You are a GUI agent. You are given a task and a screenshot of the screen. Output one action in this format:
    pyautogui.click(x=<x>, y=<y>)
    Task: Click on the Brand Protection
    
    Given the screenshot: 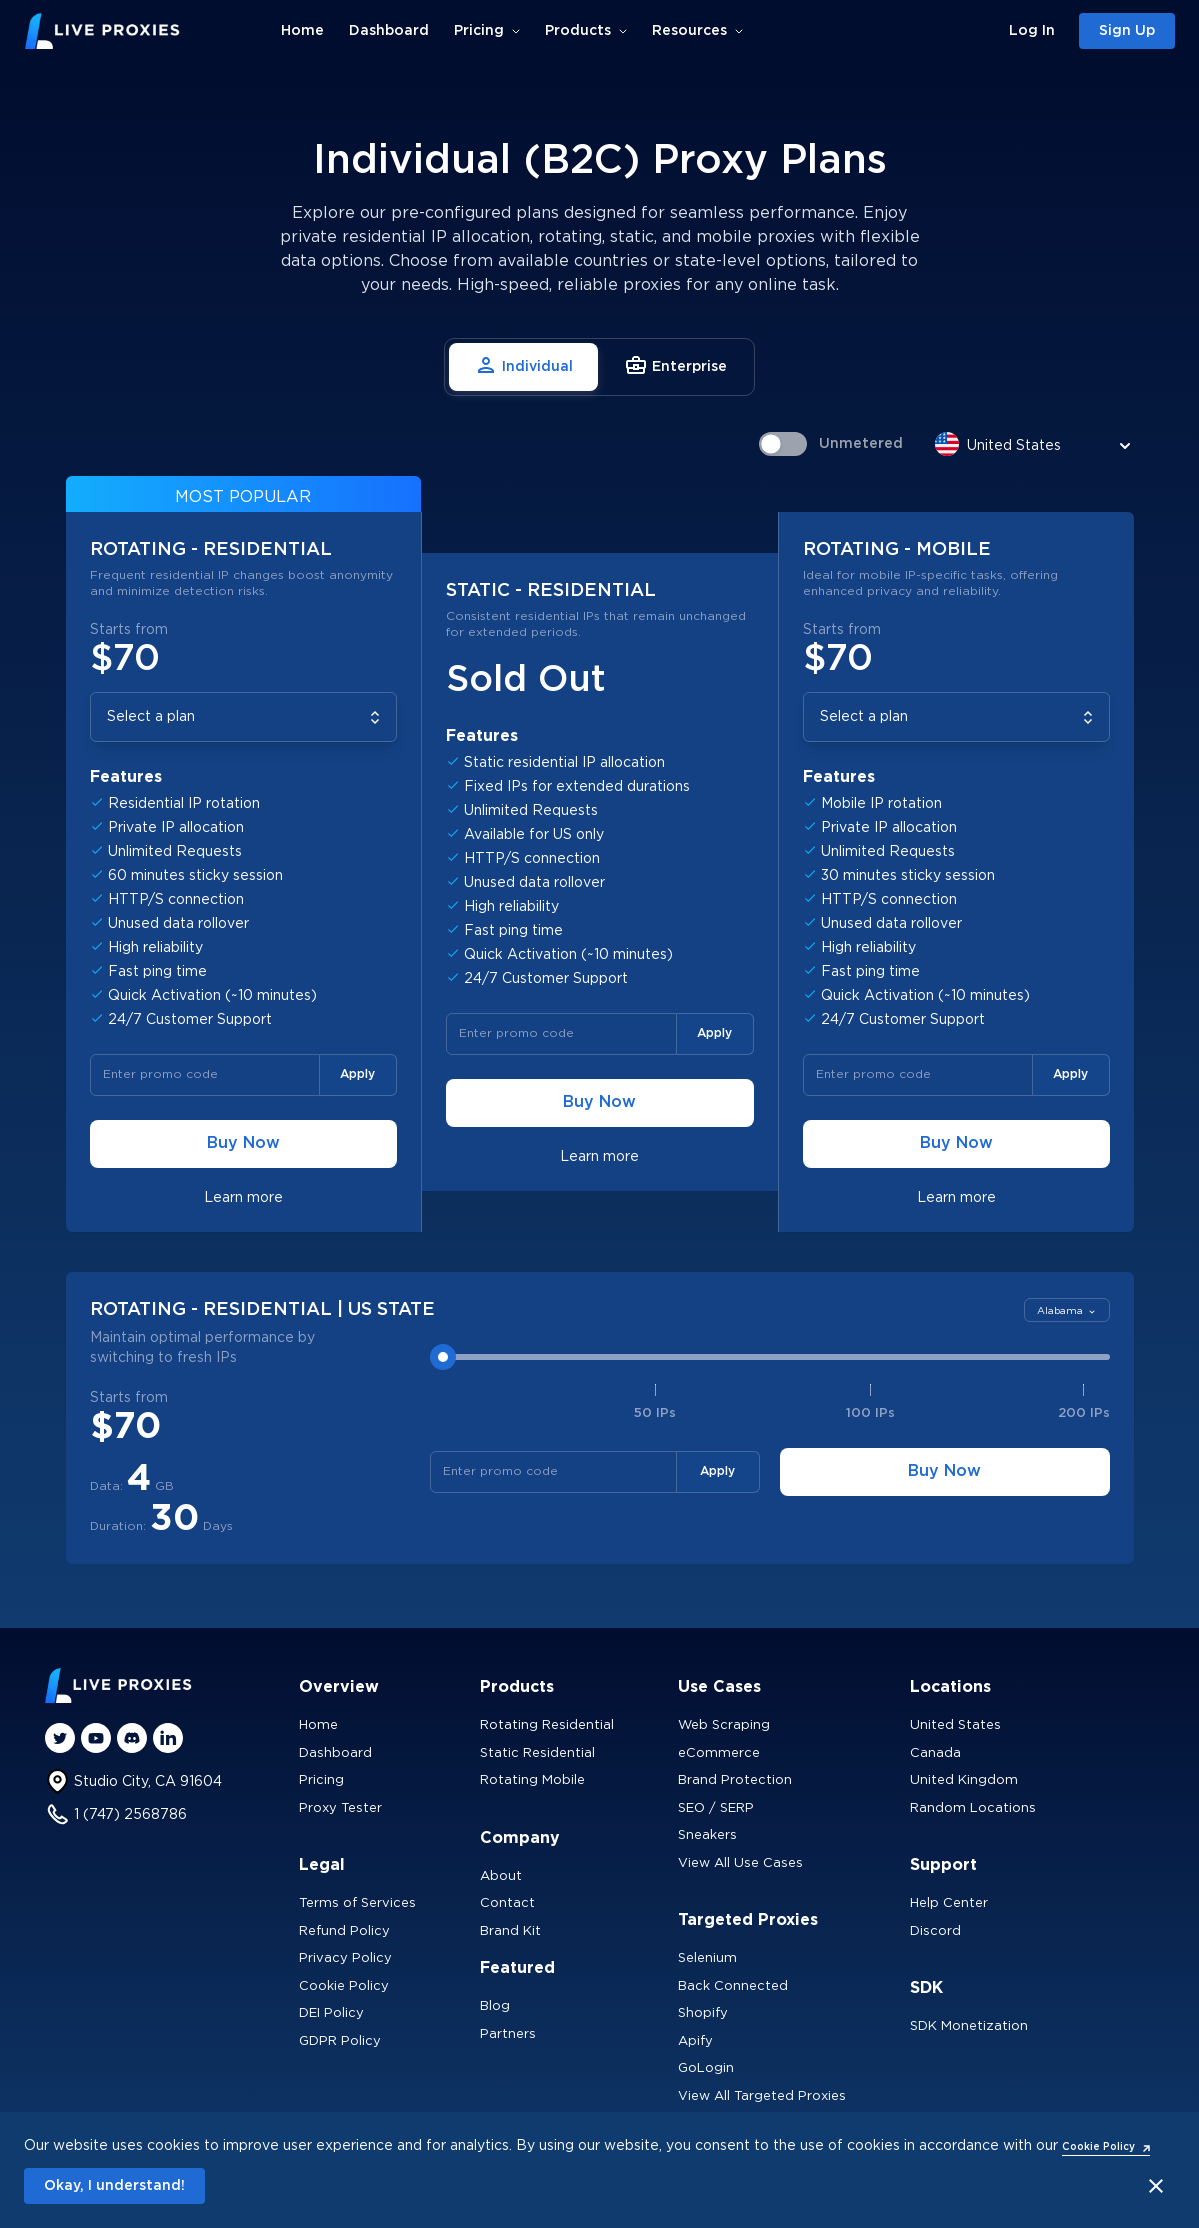 What is the action you would take?
    pyautogui.click(x=735, y=1780)
    